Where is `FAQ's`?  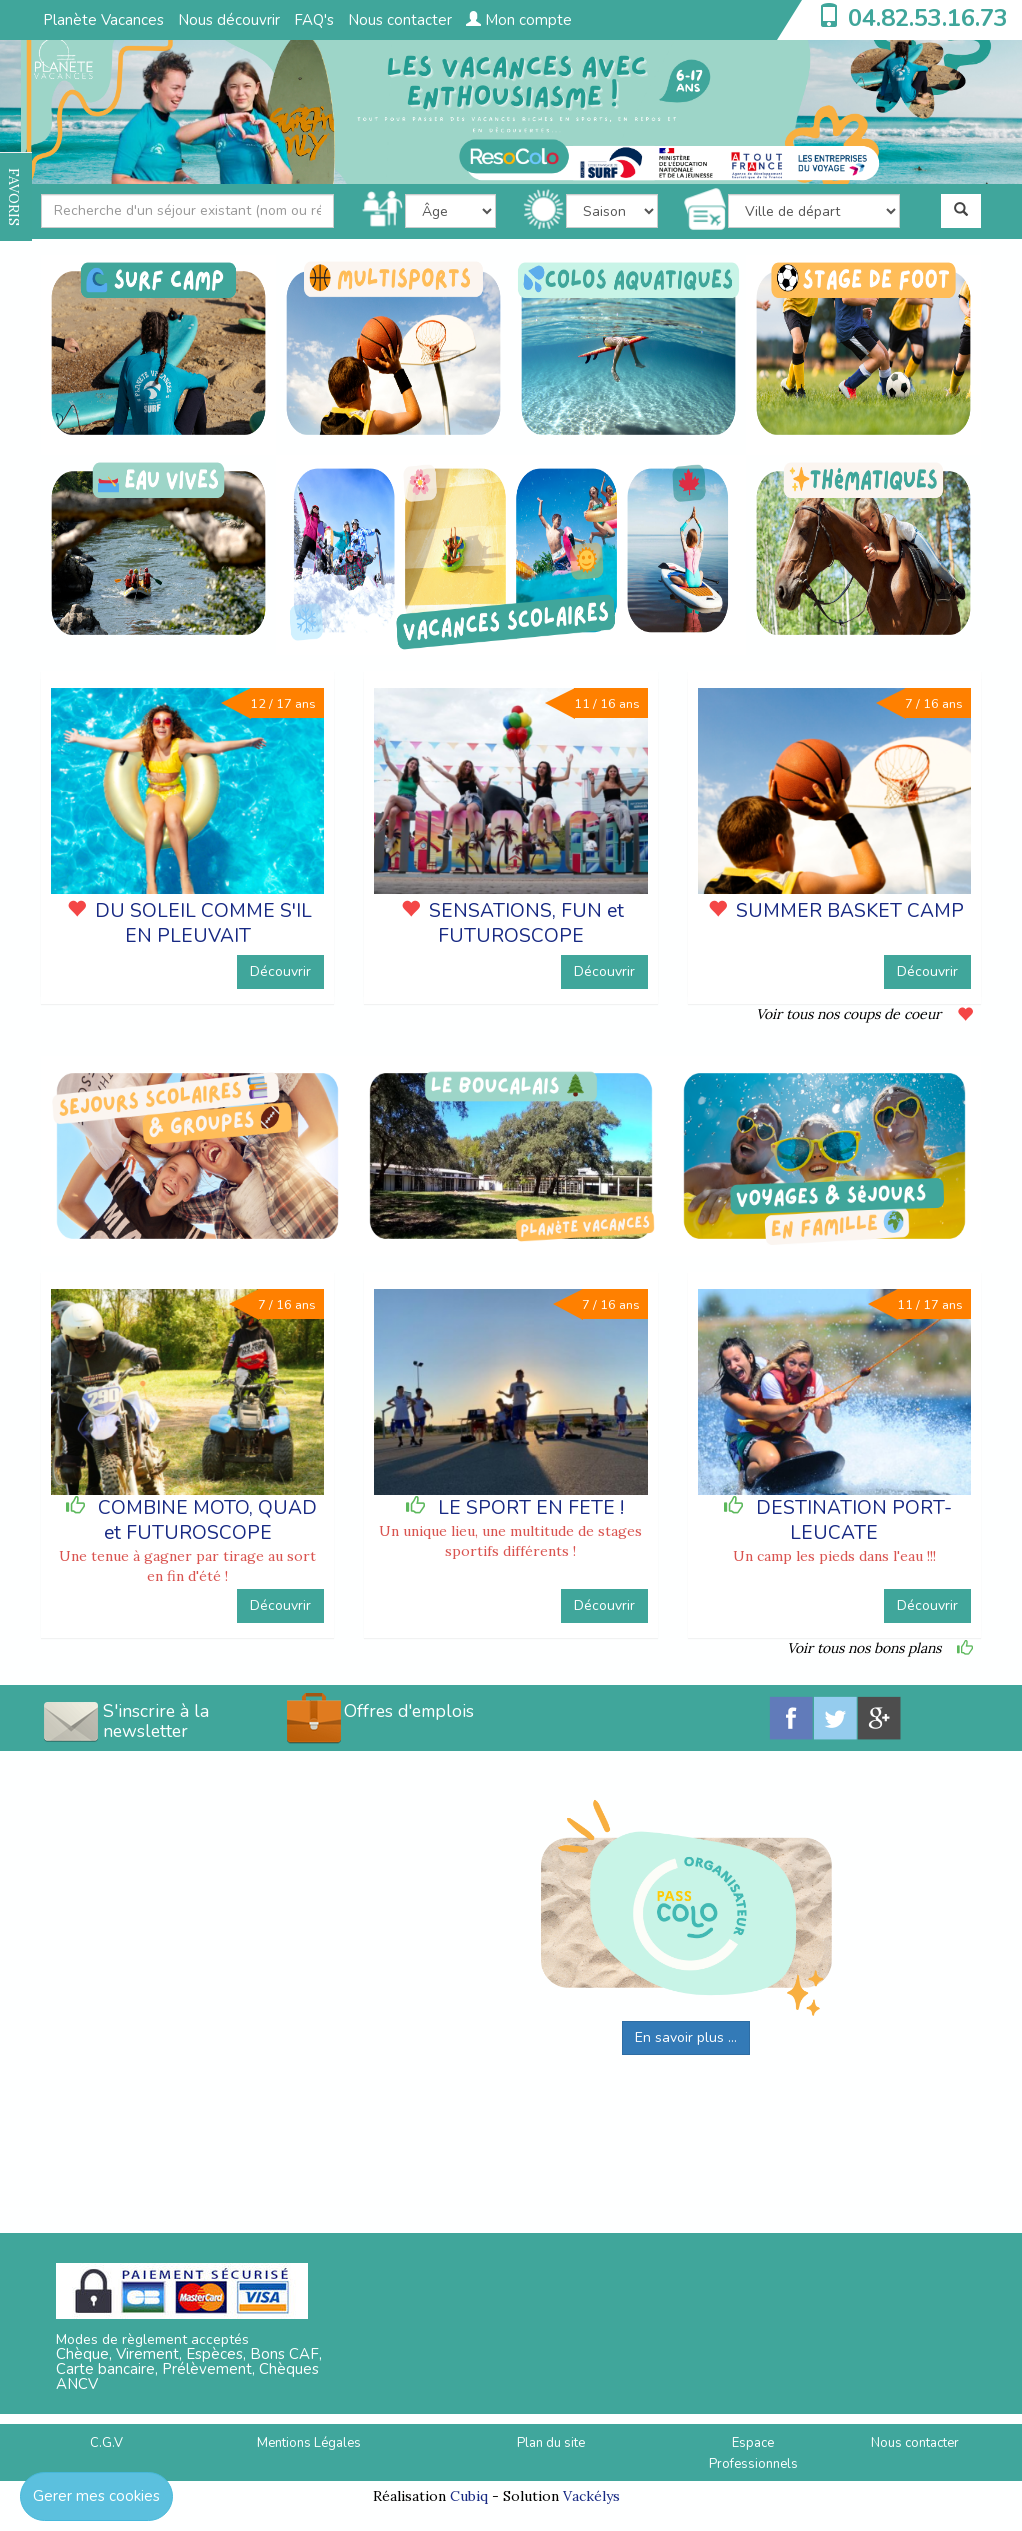 FAQ's is located at coordinates (314, 20).